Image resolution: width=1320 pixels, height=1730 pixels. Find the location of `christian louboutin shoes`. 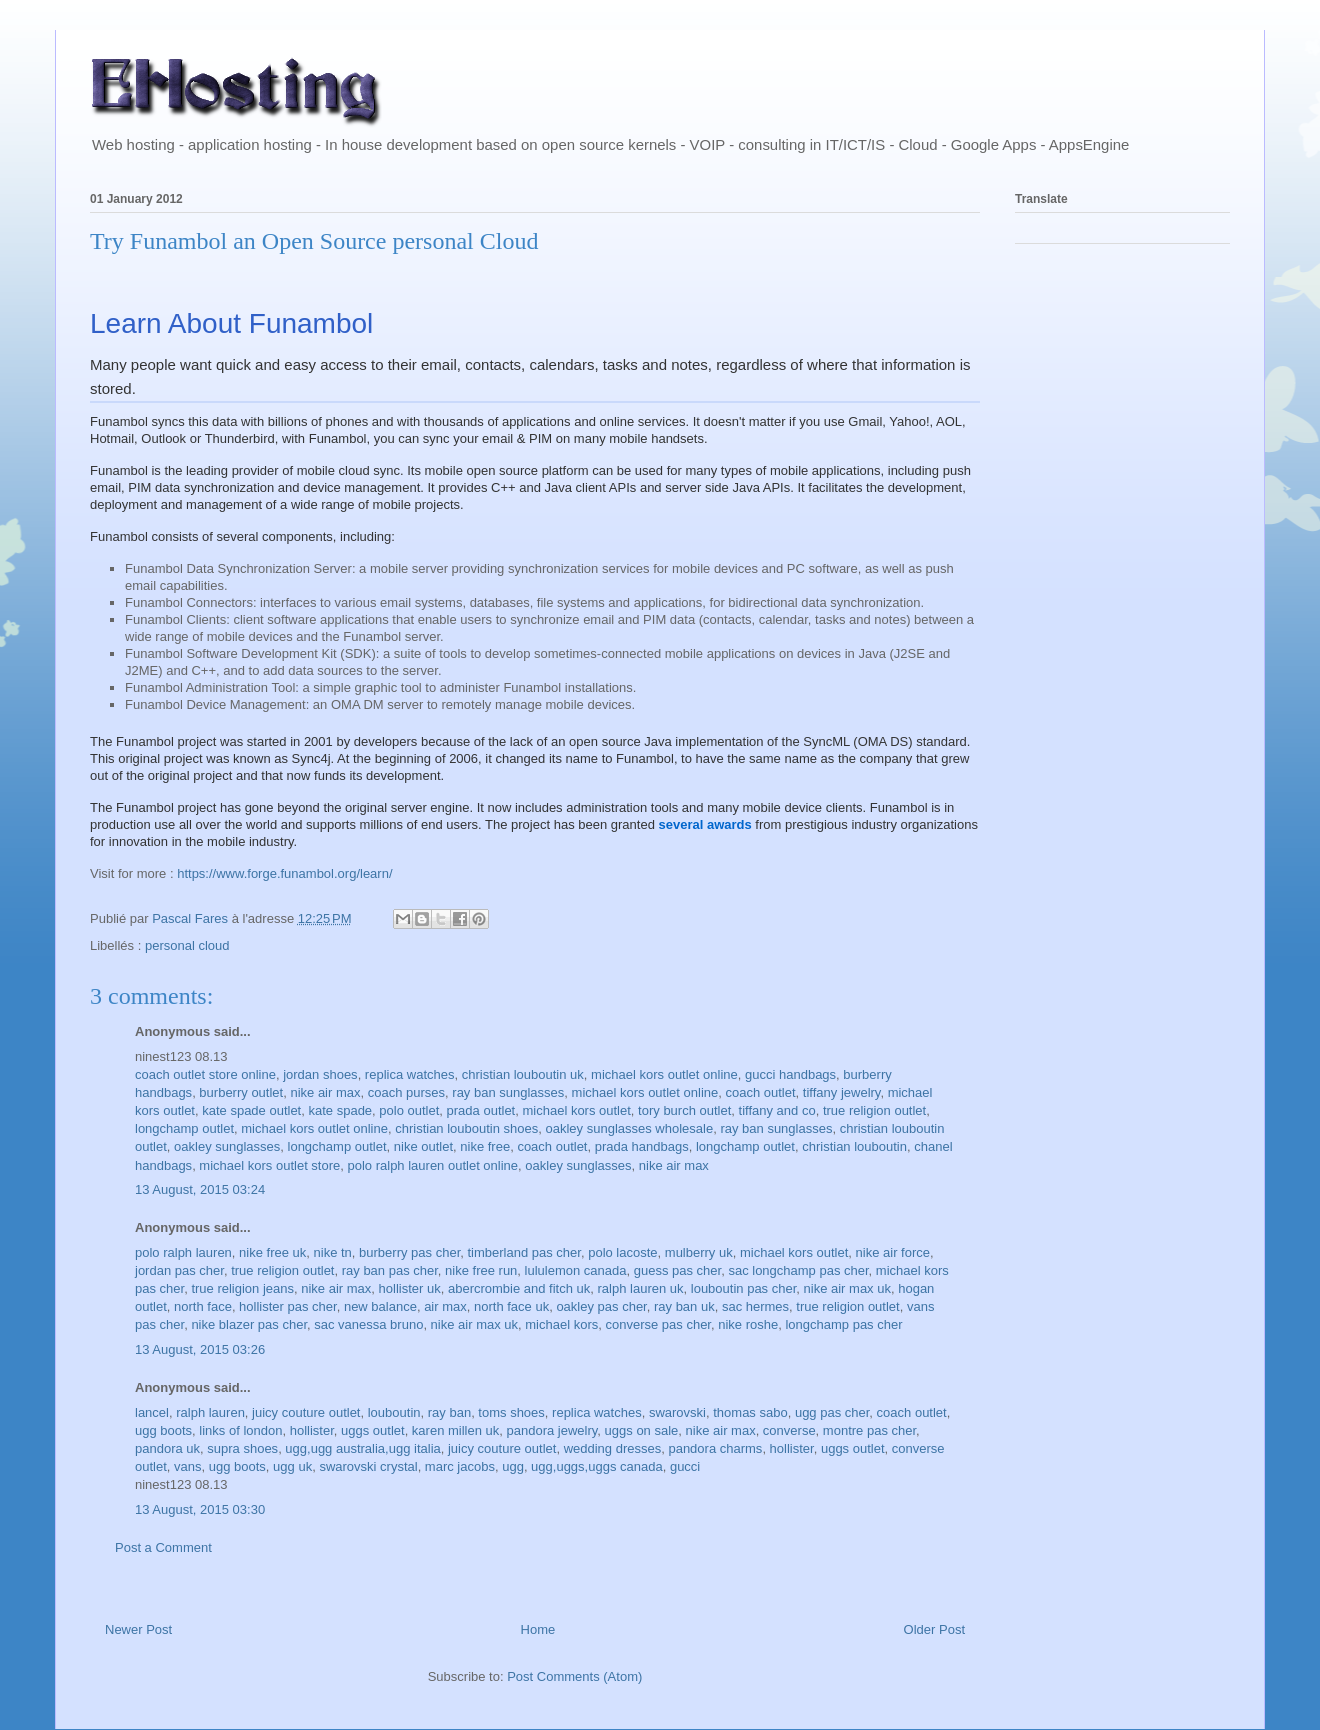

christian louboutin shoes is located at coordinates (466, 1128).